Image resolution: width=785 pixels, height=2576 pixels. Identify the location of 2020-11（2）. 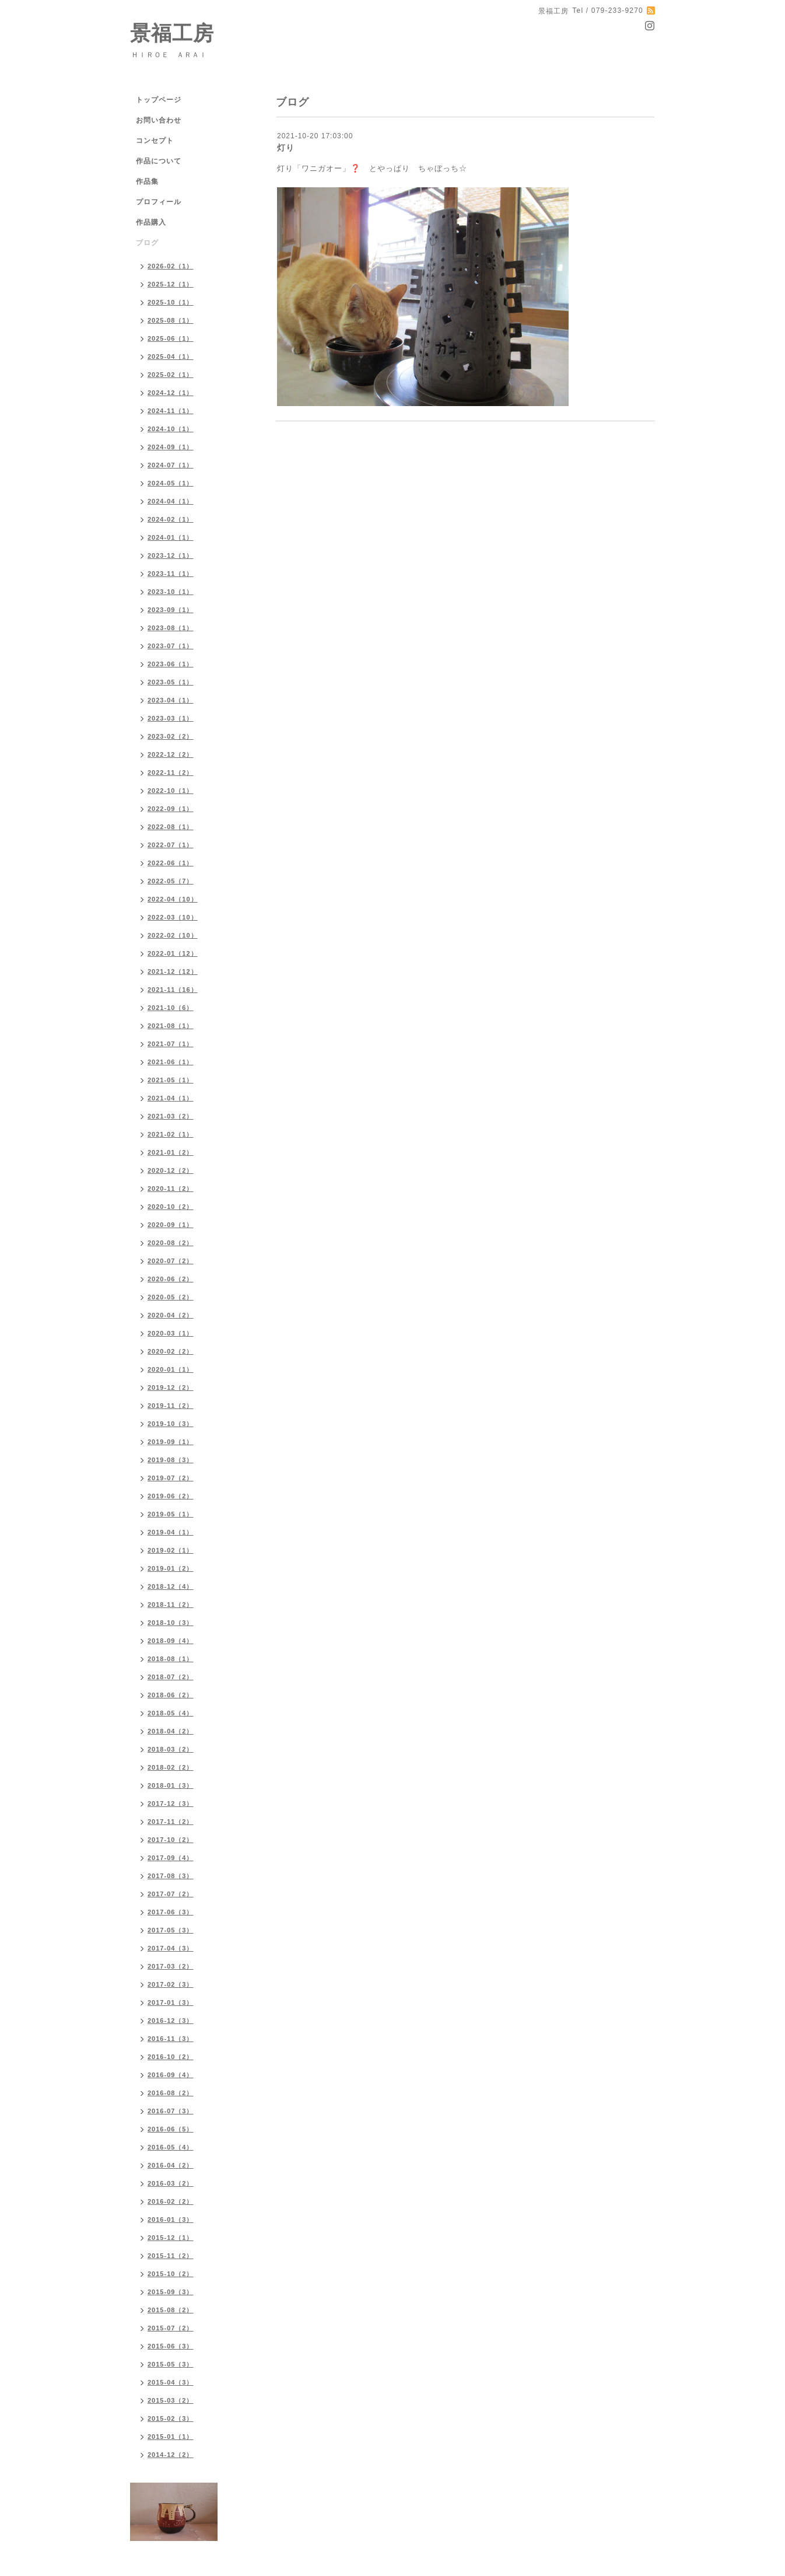
(171, 1188).